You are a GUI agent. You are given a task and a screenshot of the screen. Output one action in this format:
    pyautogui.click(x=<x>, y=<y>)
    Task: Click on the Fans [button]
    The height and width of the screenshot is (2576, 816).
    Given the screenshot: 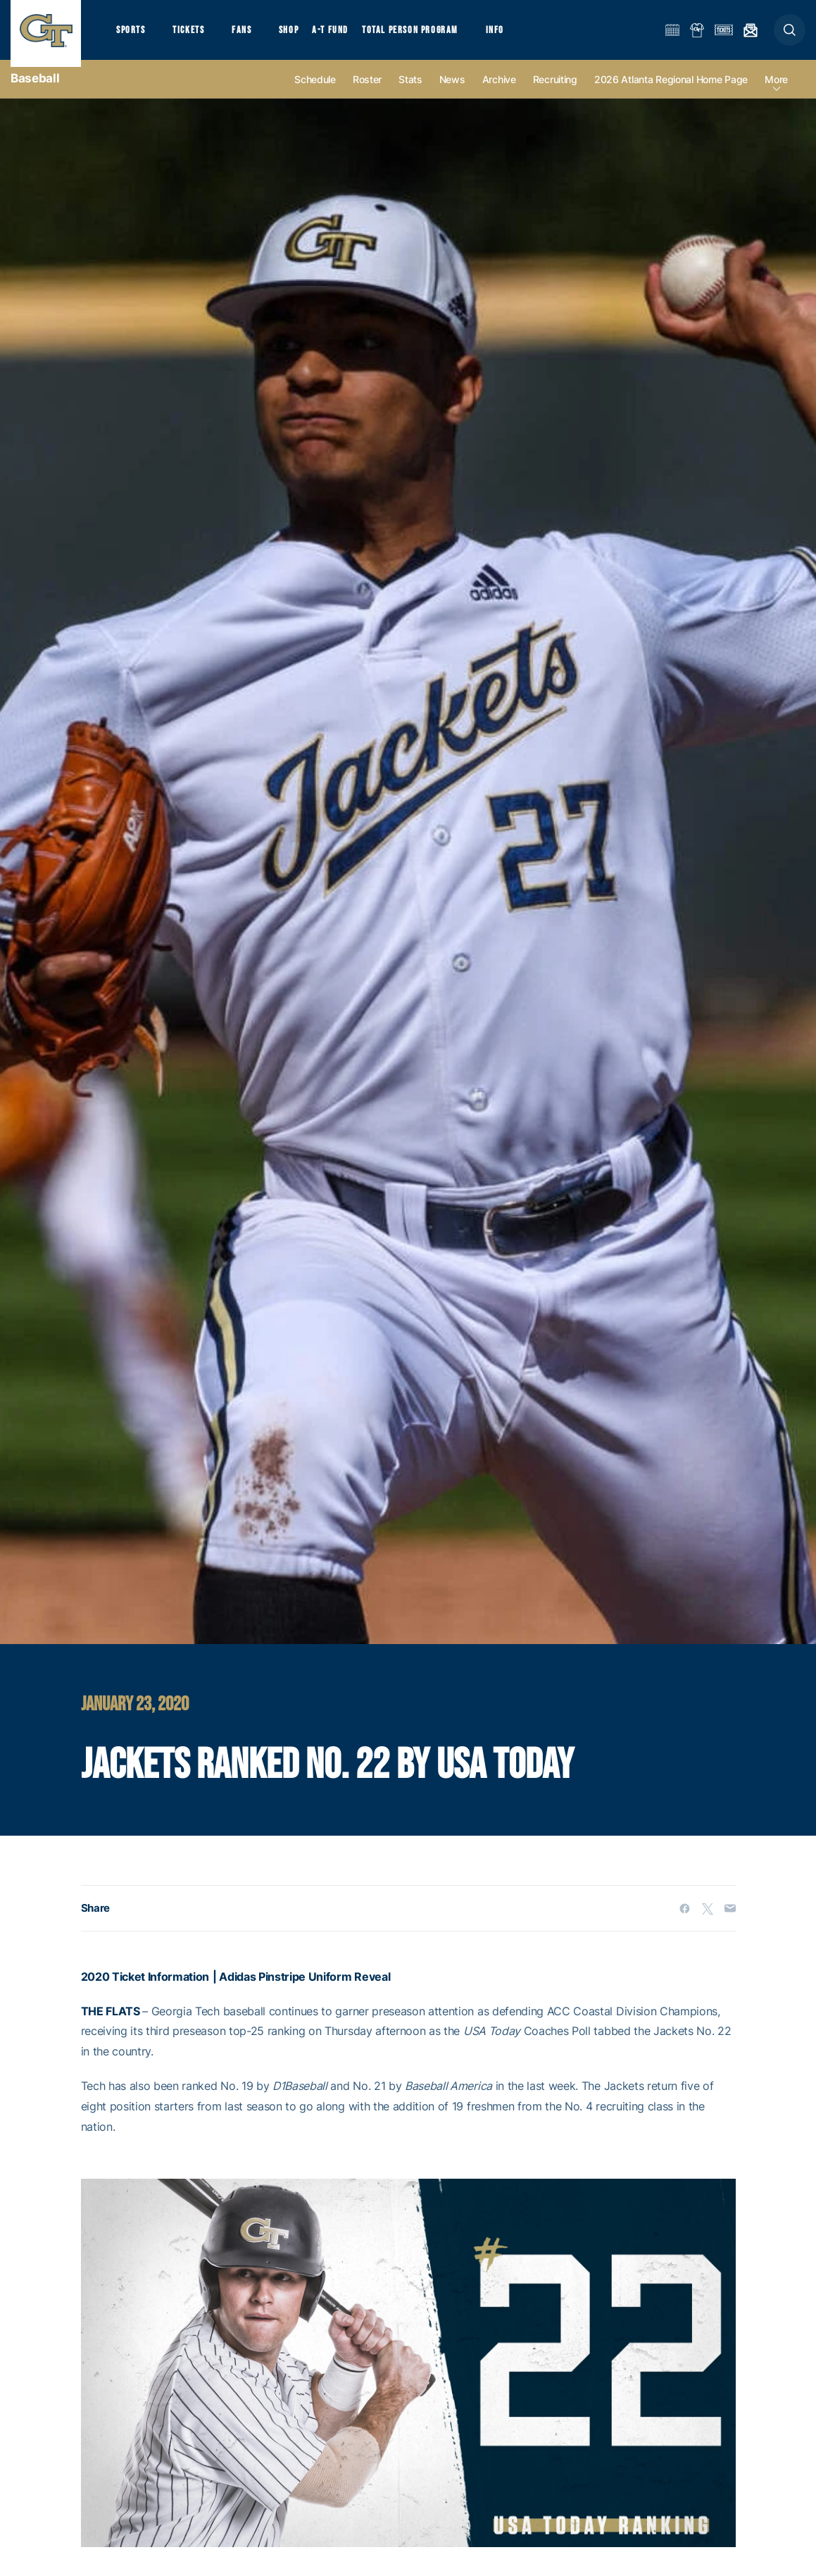 What is the action you would take?
    pyautogui.click(x=251, y=35)
    